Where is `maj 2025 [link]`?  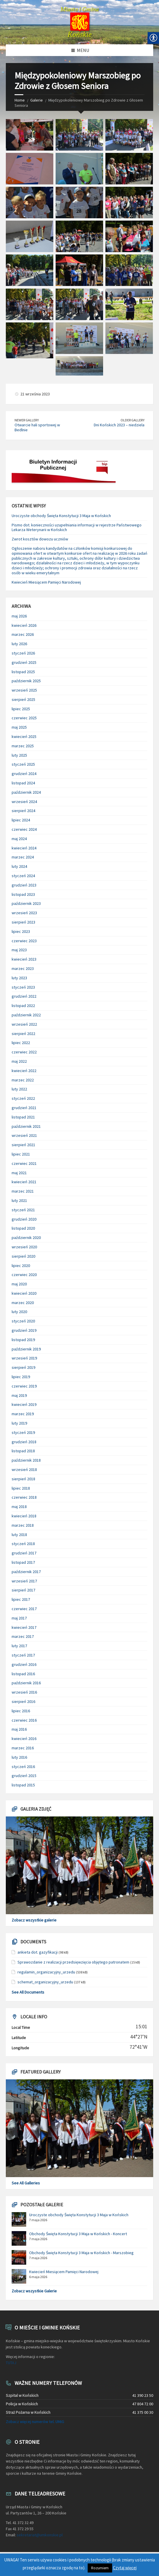 maj 2025 [link] is located at coordinates (19, 727).